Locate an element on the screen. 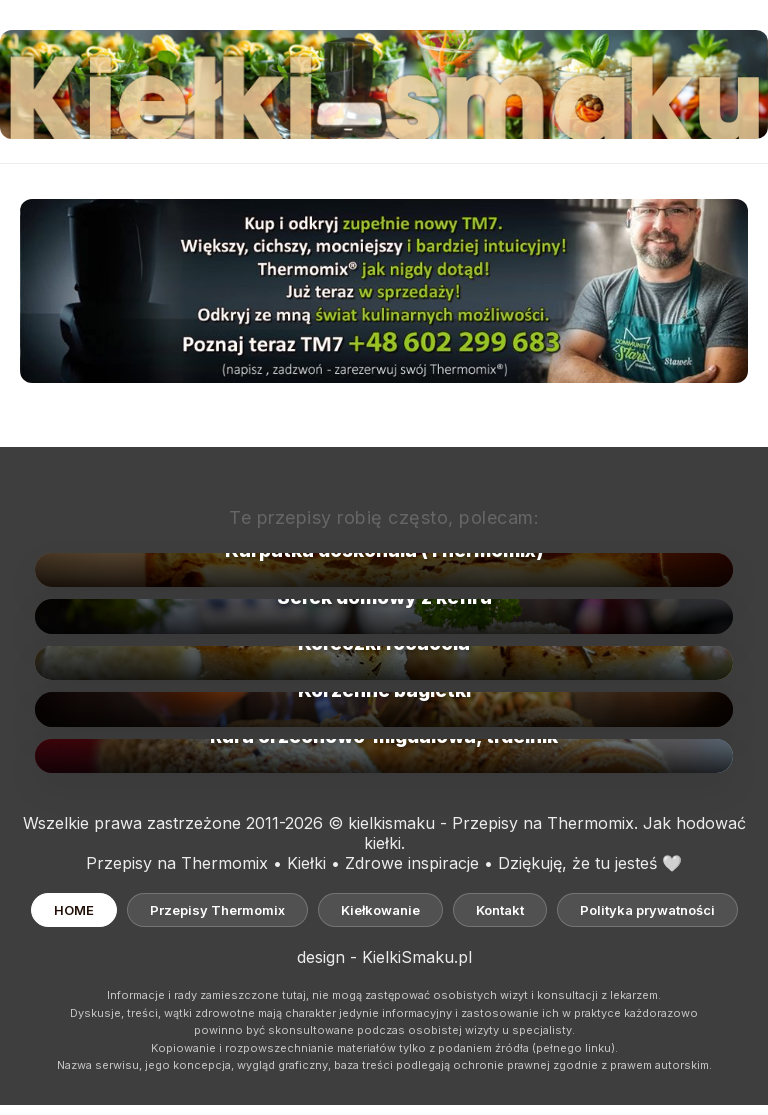  Przepisy Thermomix is located at coordinates (217, 910).